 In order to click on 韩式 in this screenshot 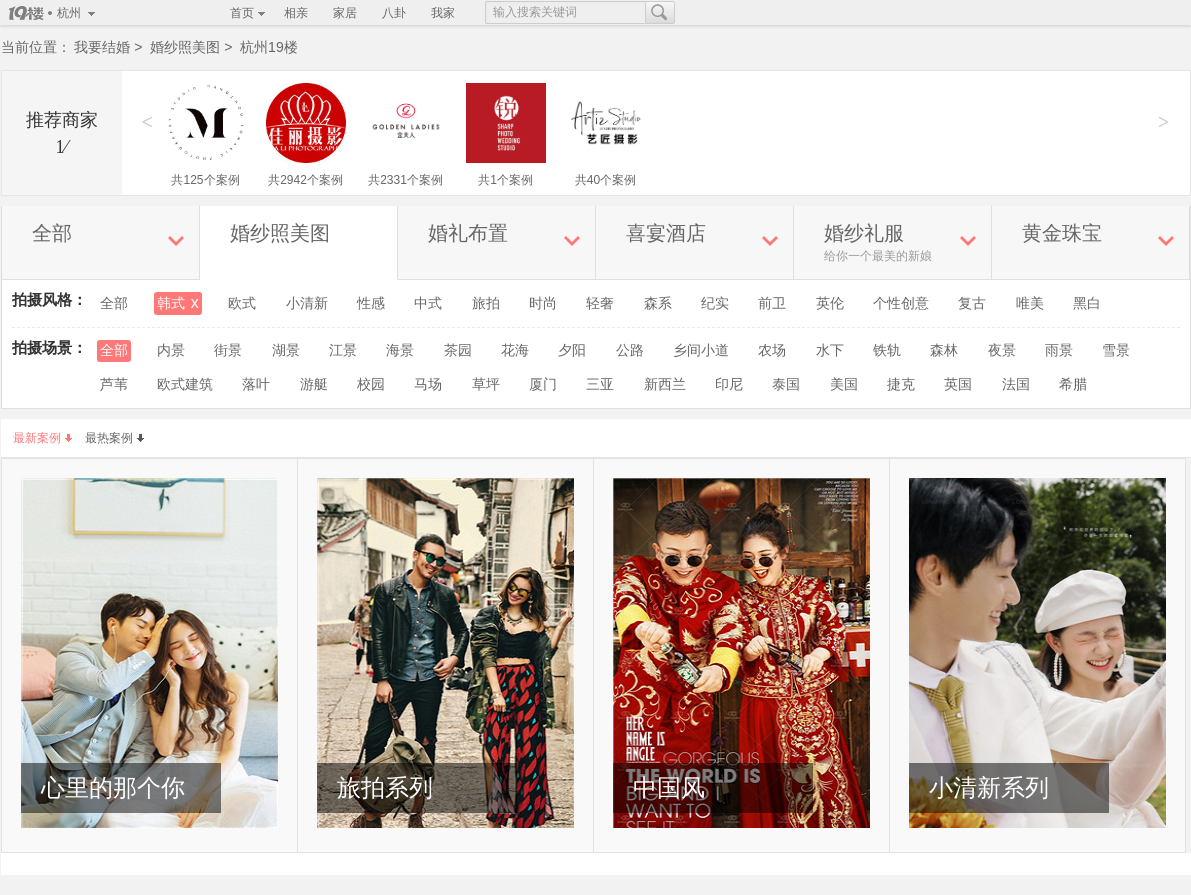, I will do `click(178, 303)`.